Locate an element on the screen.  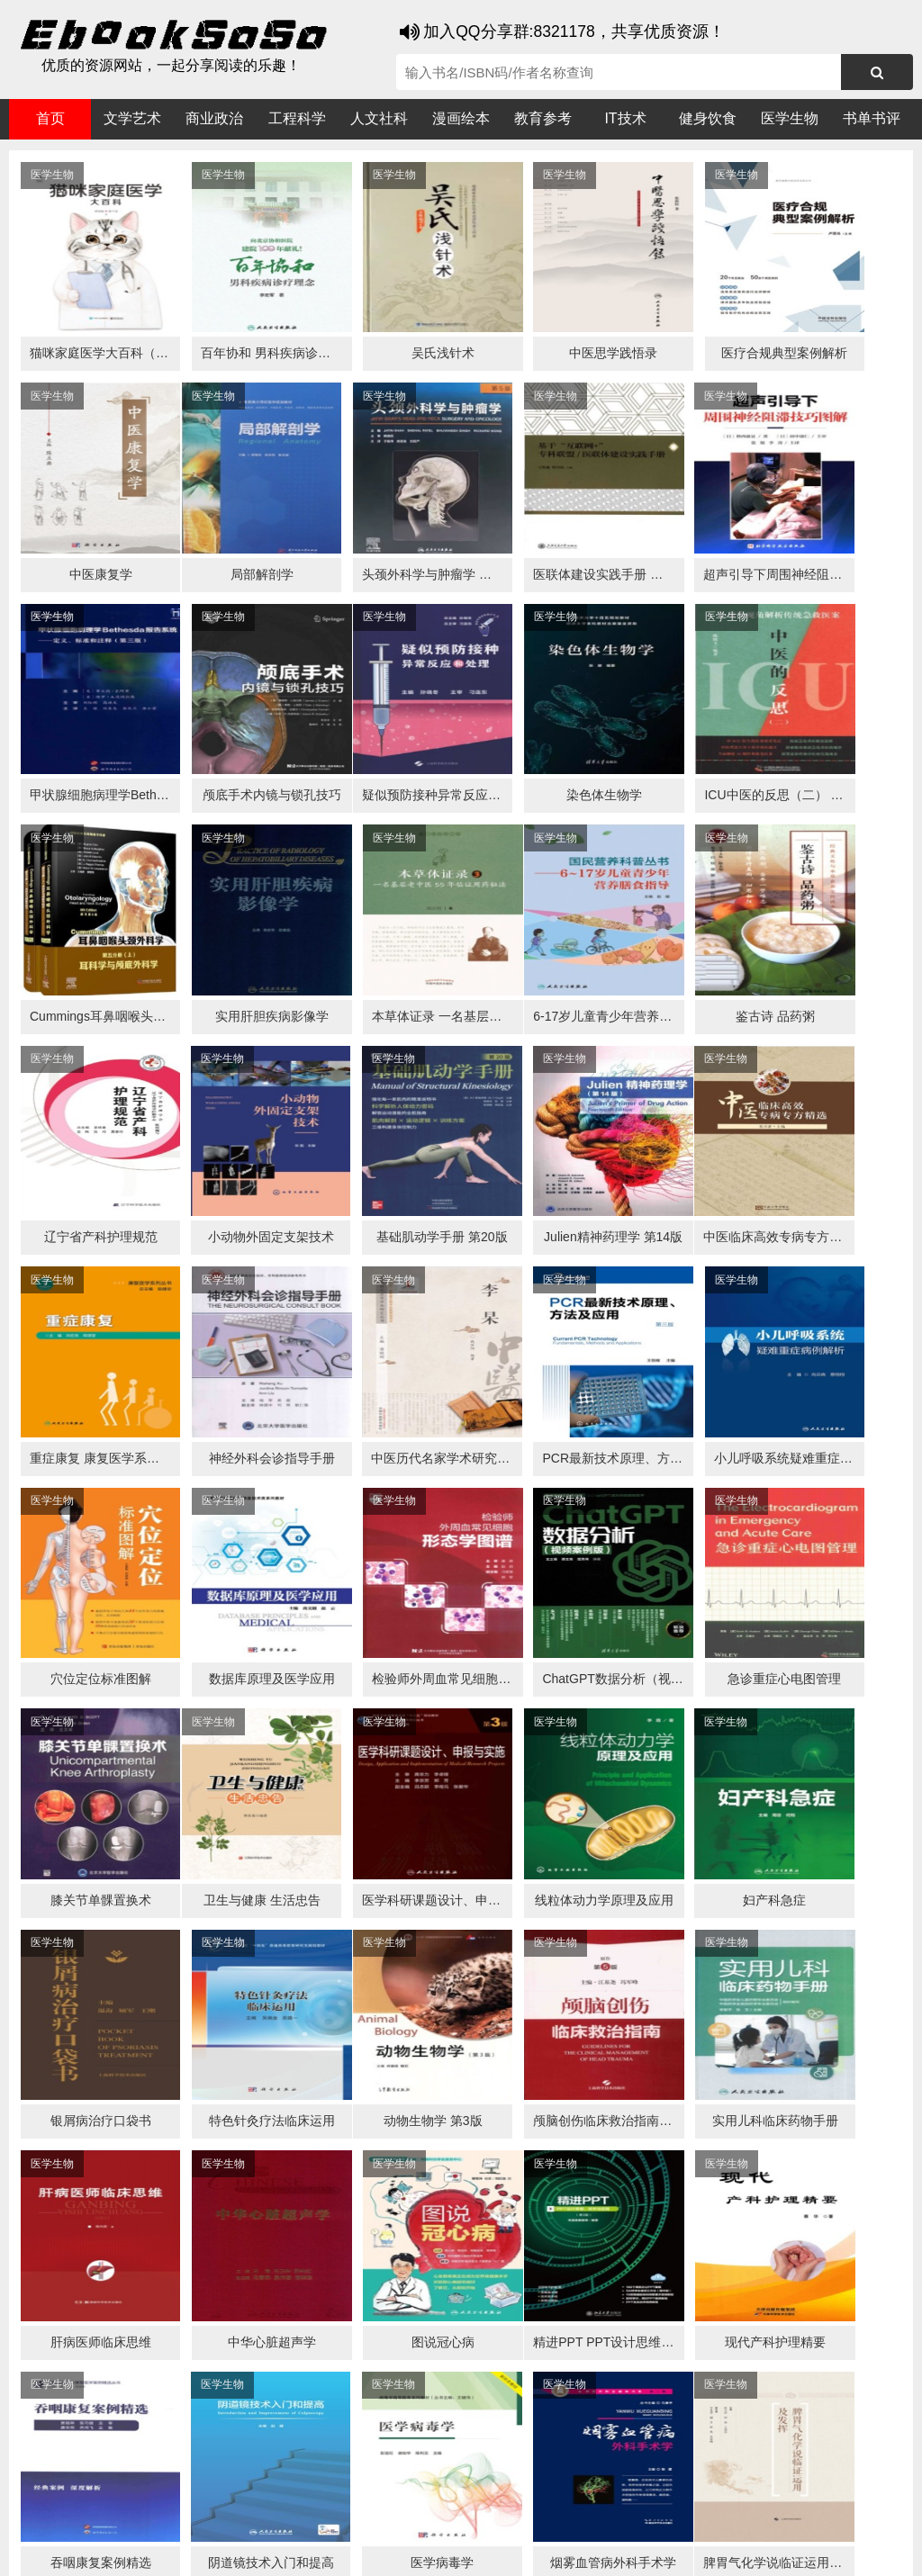
必应 is located at coordinates (225, 2514).